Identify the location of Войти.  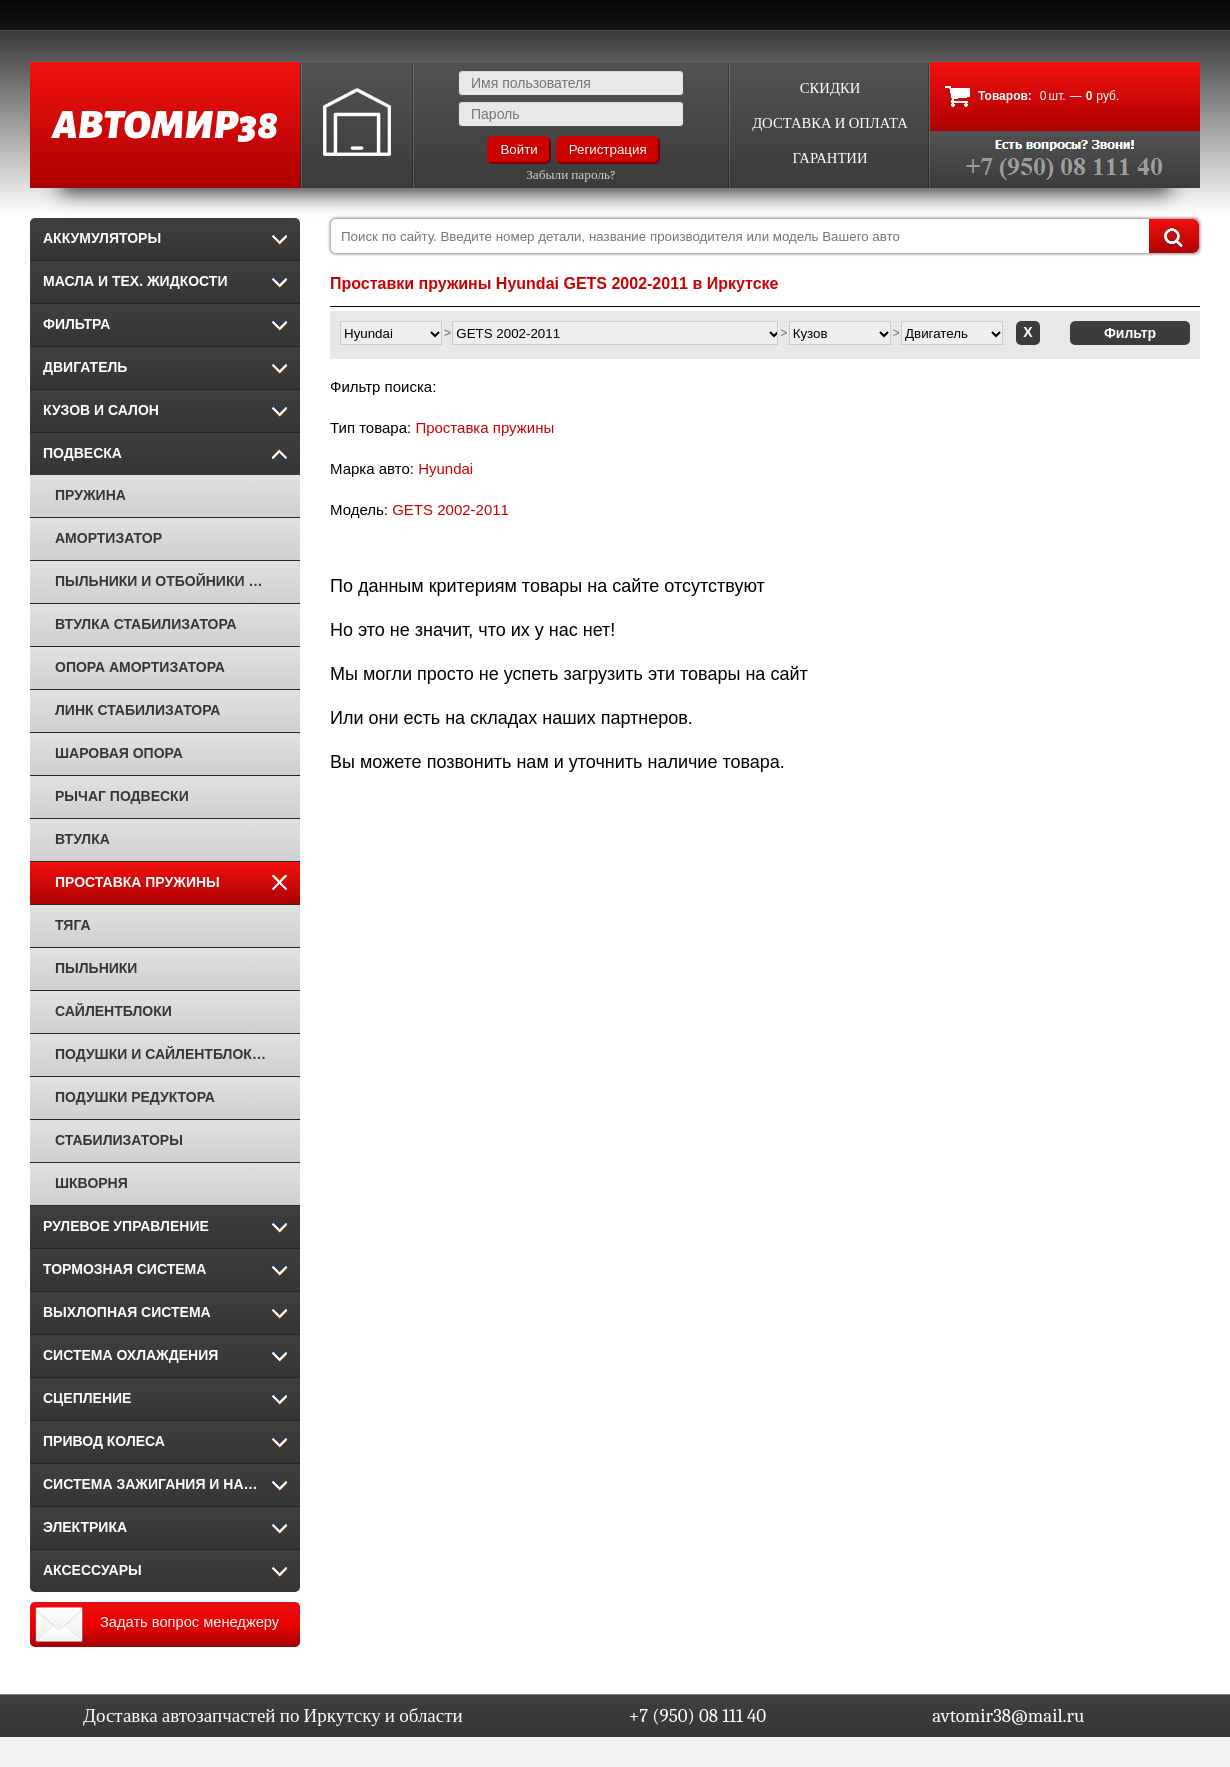
(518, 149).